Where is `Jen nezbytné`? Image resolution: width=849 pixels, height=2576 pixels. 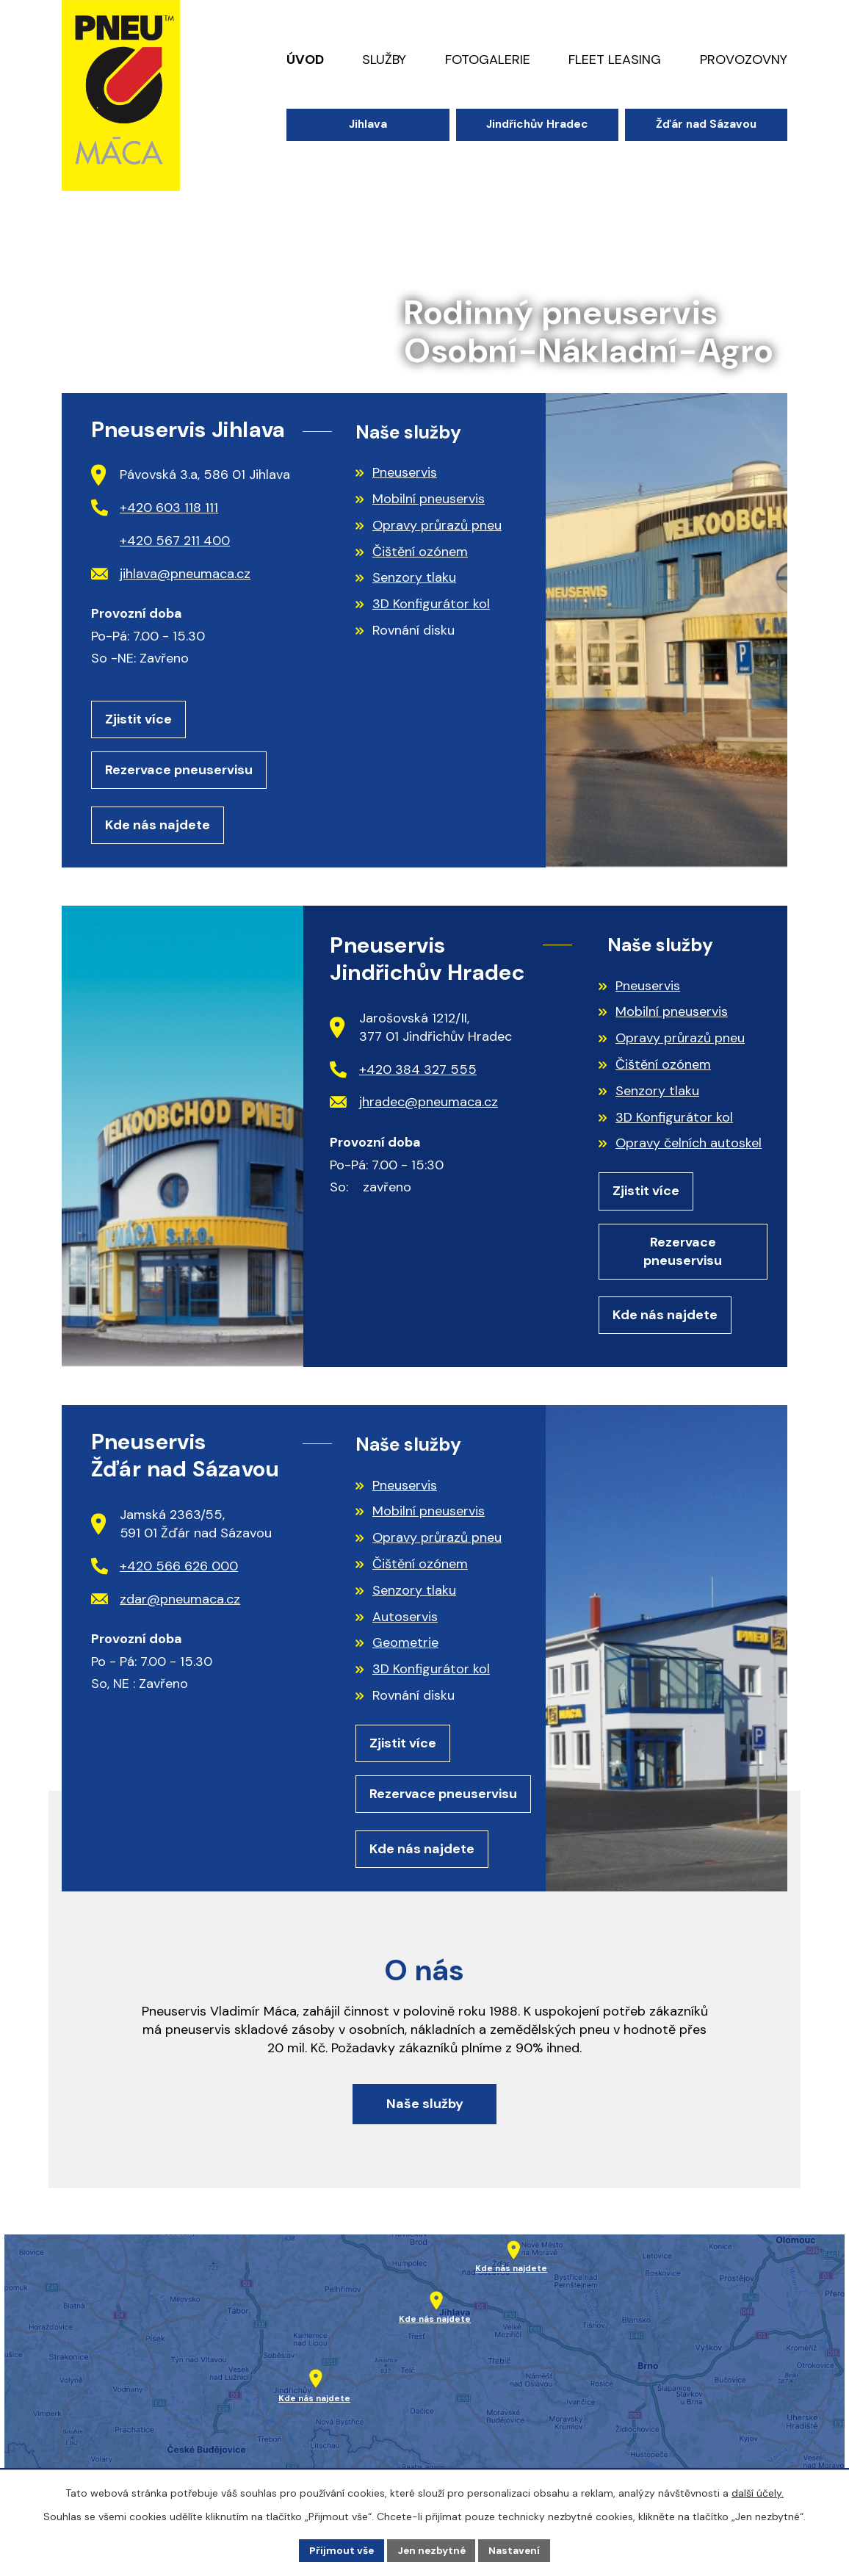
Jen nezbytné is located at coordinates (431, 2549).